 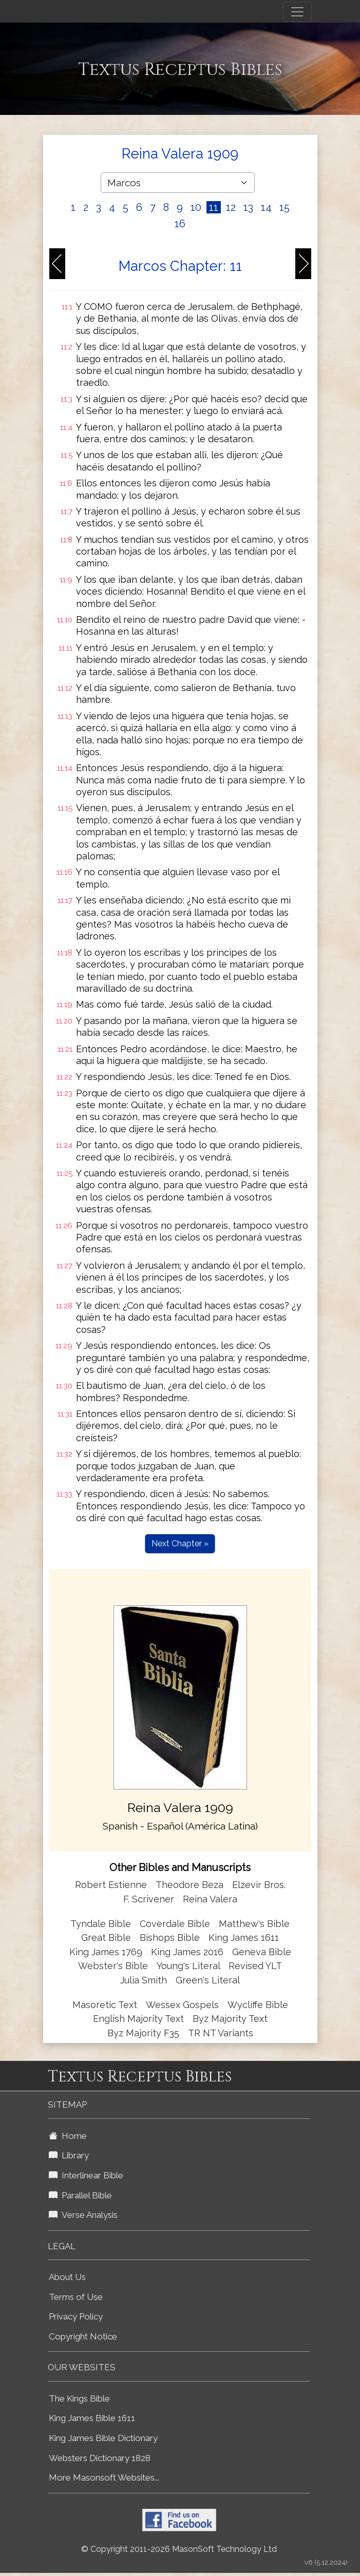 I want to click on King James Bible 1611, so click(x=92, y=2418).